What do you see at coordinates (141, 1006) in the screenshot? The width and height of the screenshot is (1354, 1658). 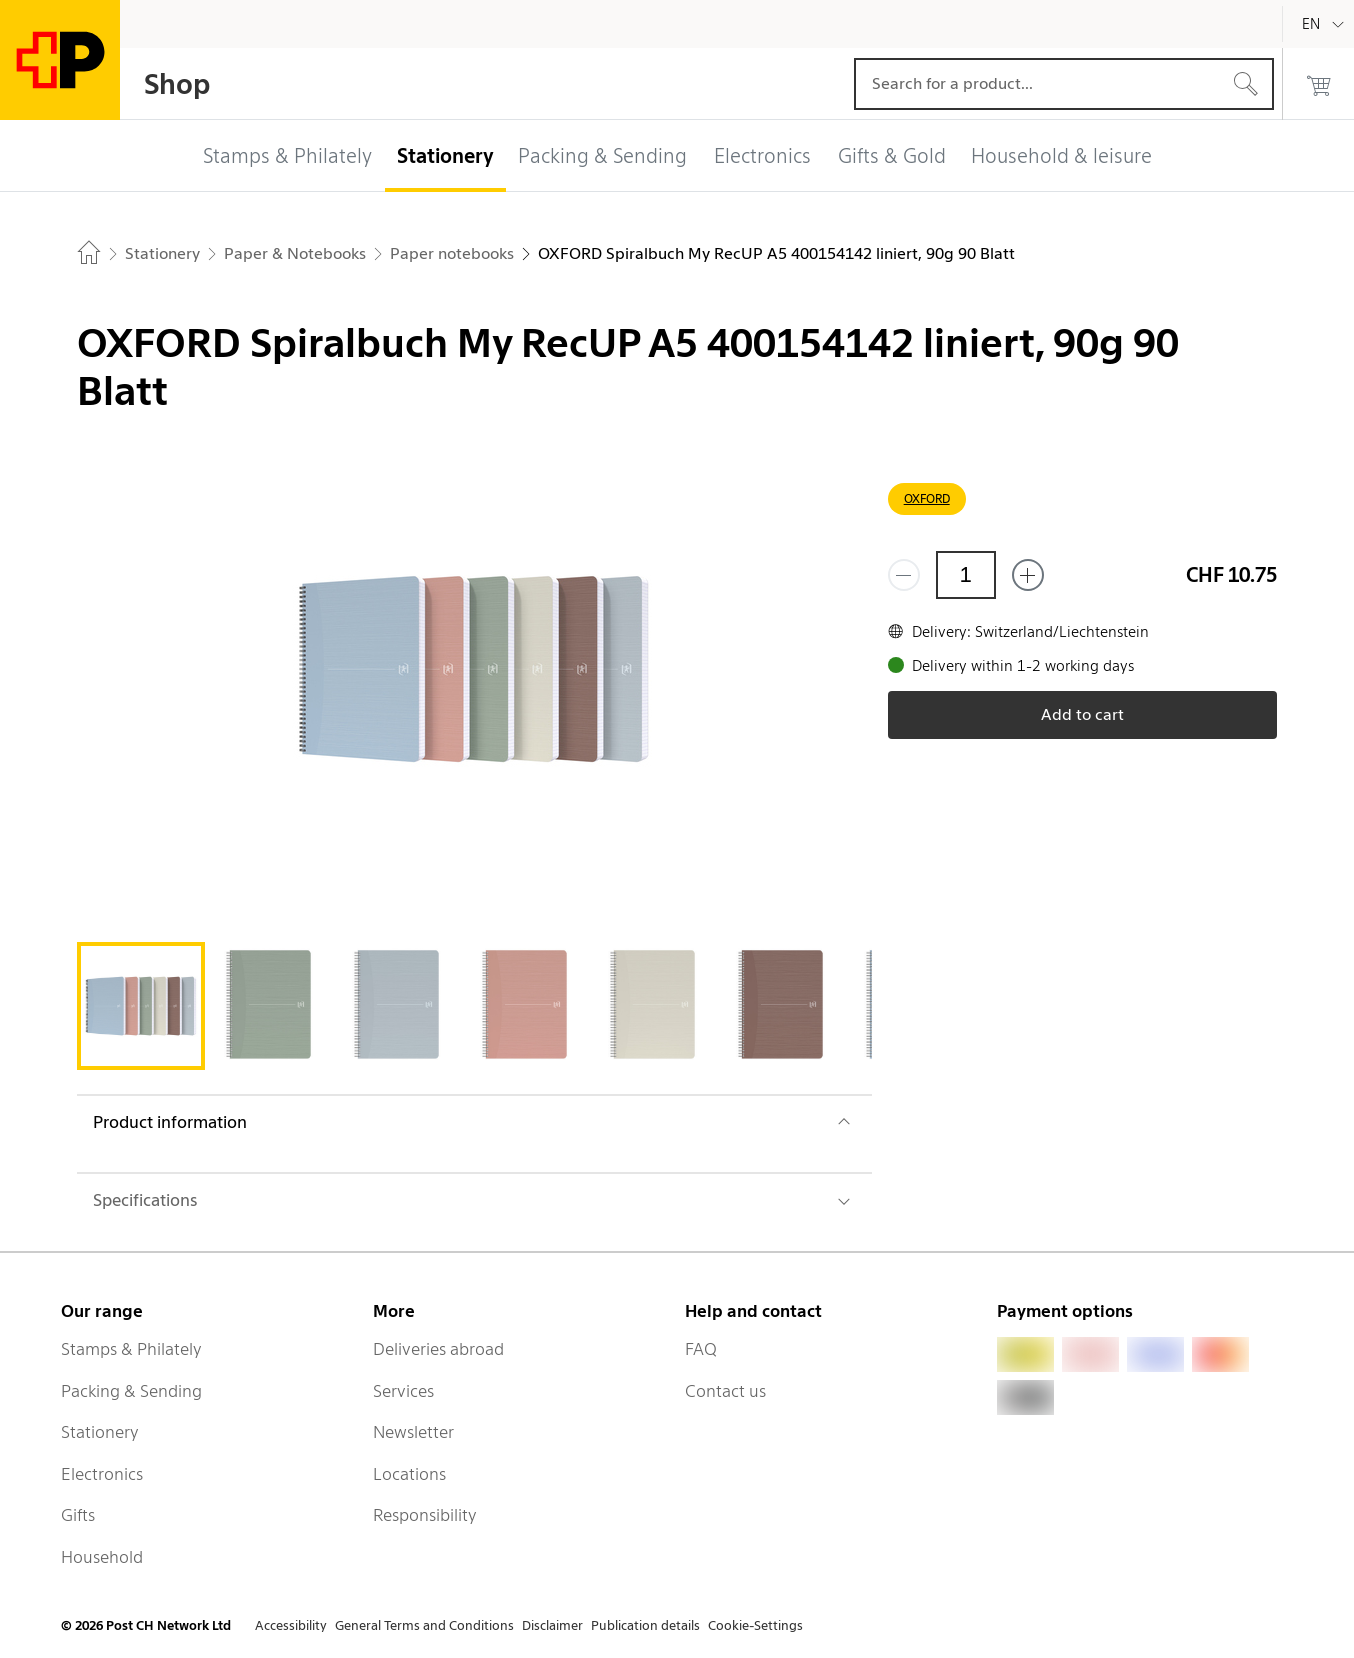 I see `[tab]` at bounding box center [141, 1006].